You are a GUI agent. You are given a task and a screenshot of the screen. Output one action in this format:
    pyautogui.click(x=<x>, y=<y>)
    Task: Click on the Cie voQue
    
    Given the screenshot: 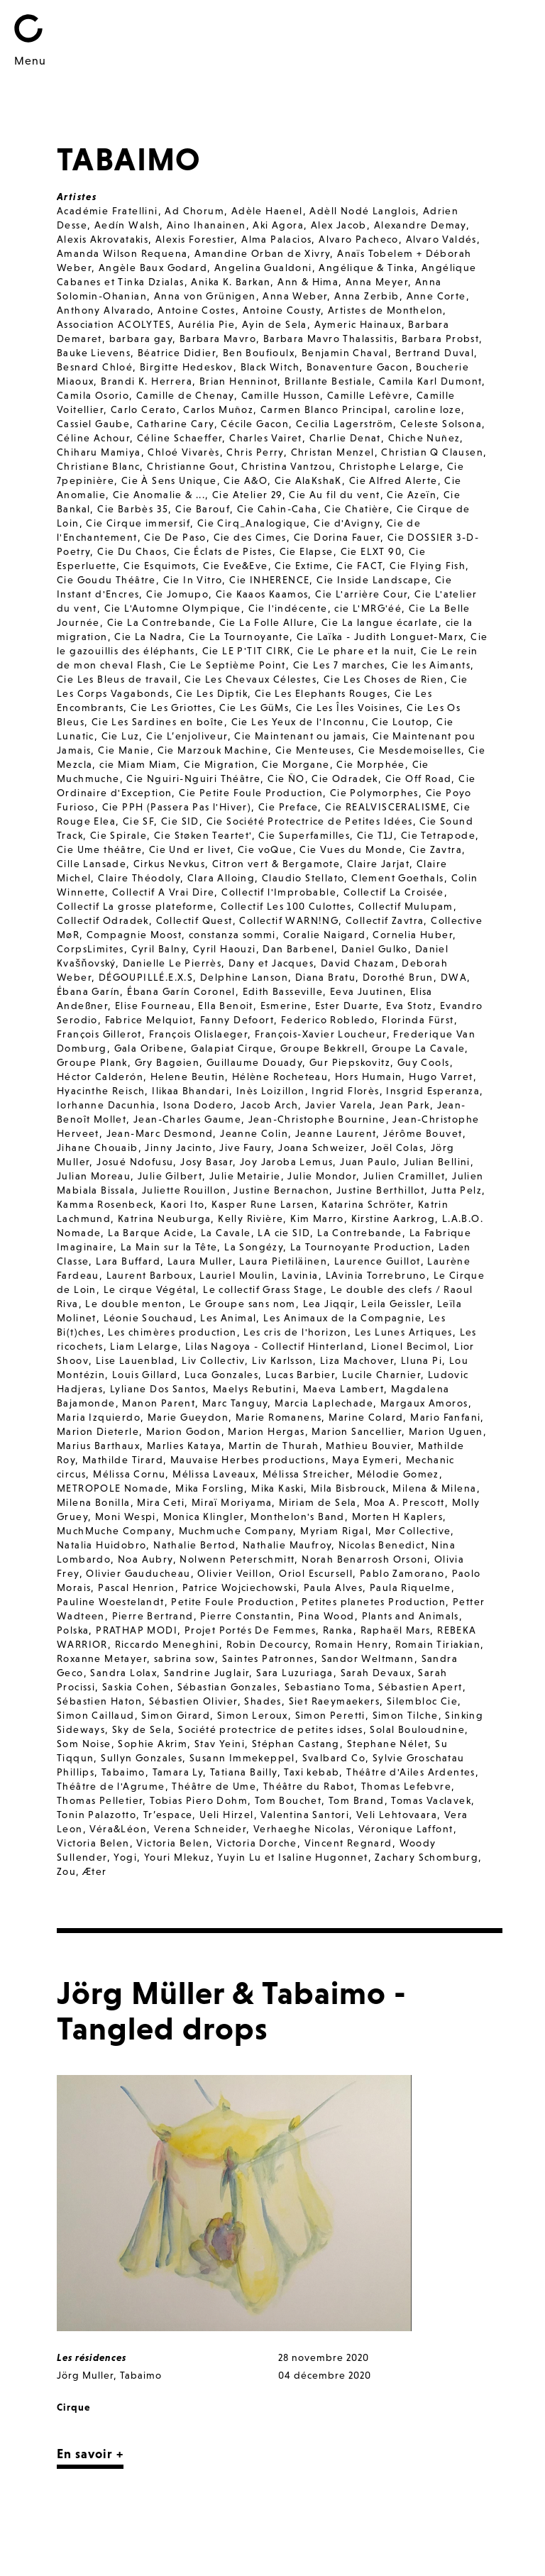 What is the action you would take?
    pyautogui.click(x=265, y=849)
    